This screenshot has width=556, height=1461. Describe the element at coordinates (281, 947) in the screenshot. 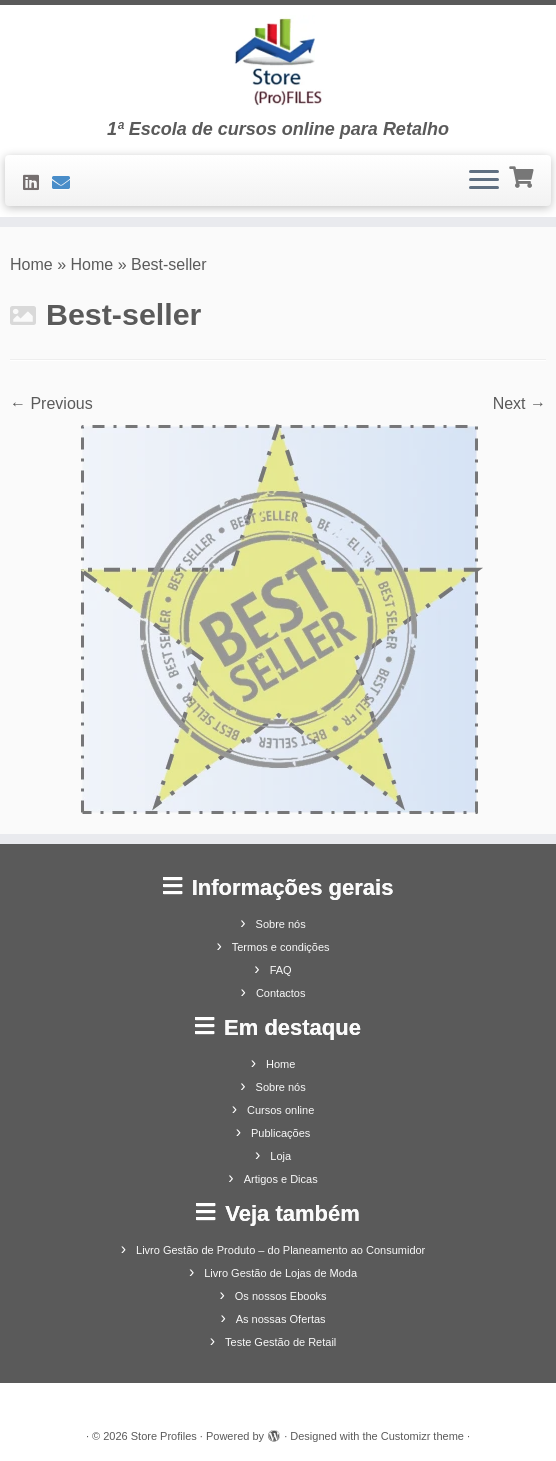

I see `Termos e condições` at that location.